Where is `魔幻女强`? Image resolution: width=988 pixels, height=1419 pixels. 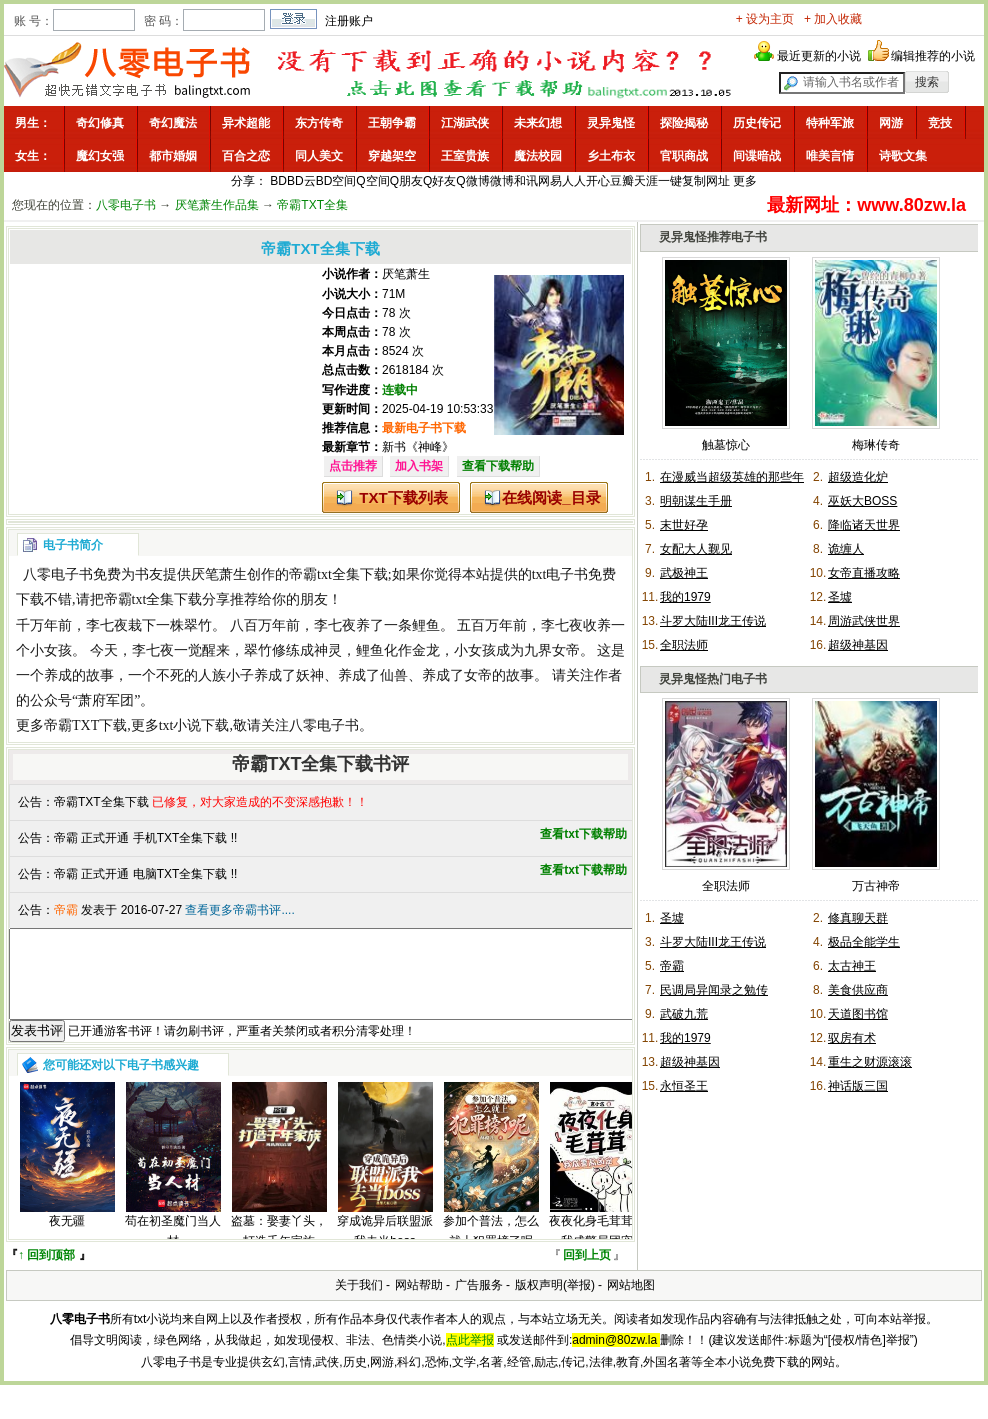 魔幻女强 is located at coordinates (100, 156).